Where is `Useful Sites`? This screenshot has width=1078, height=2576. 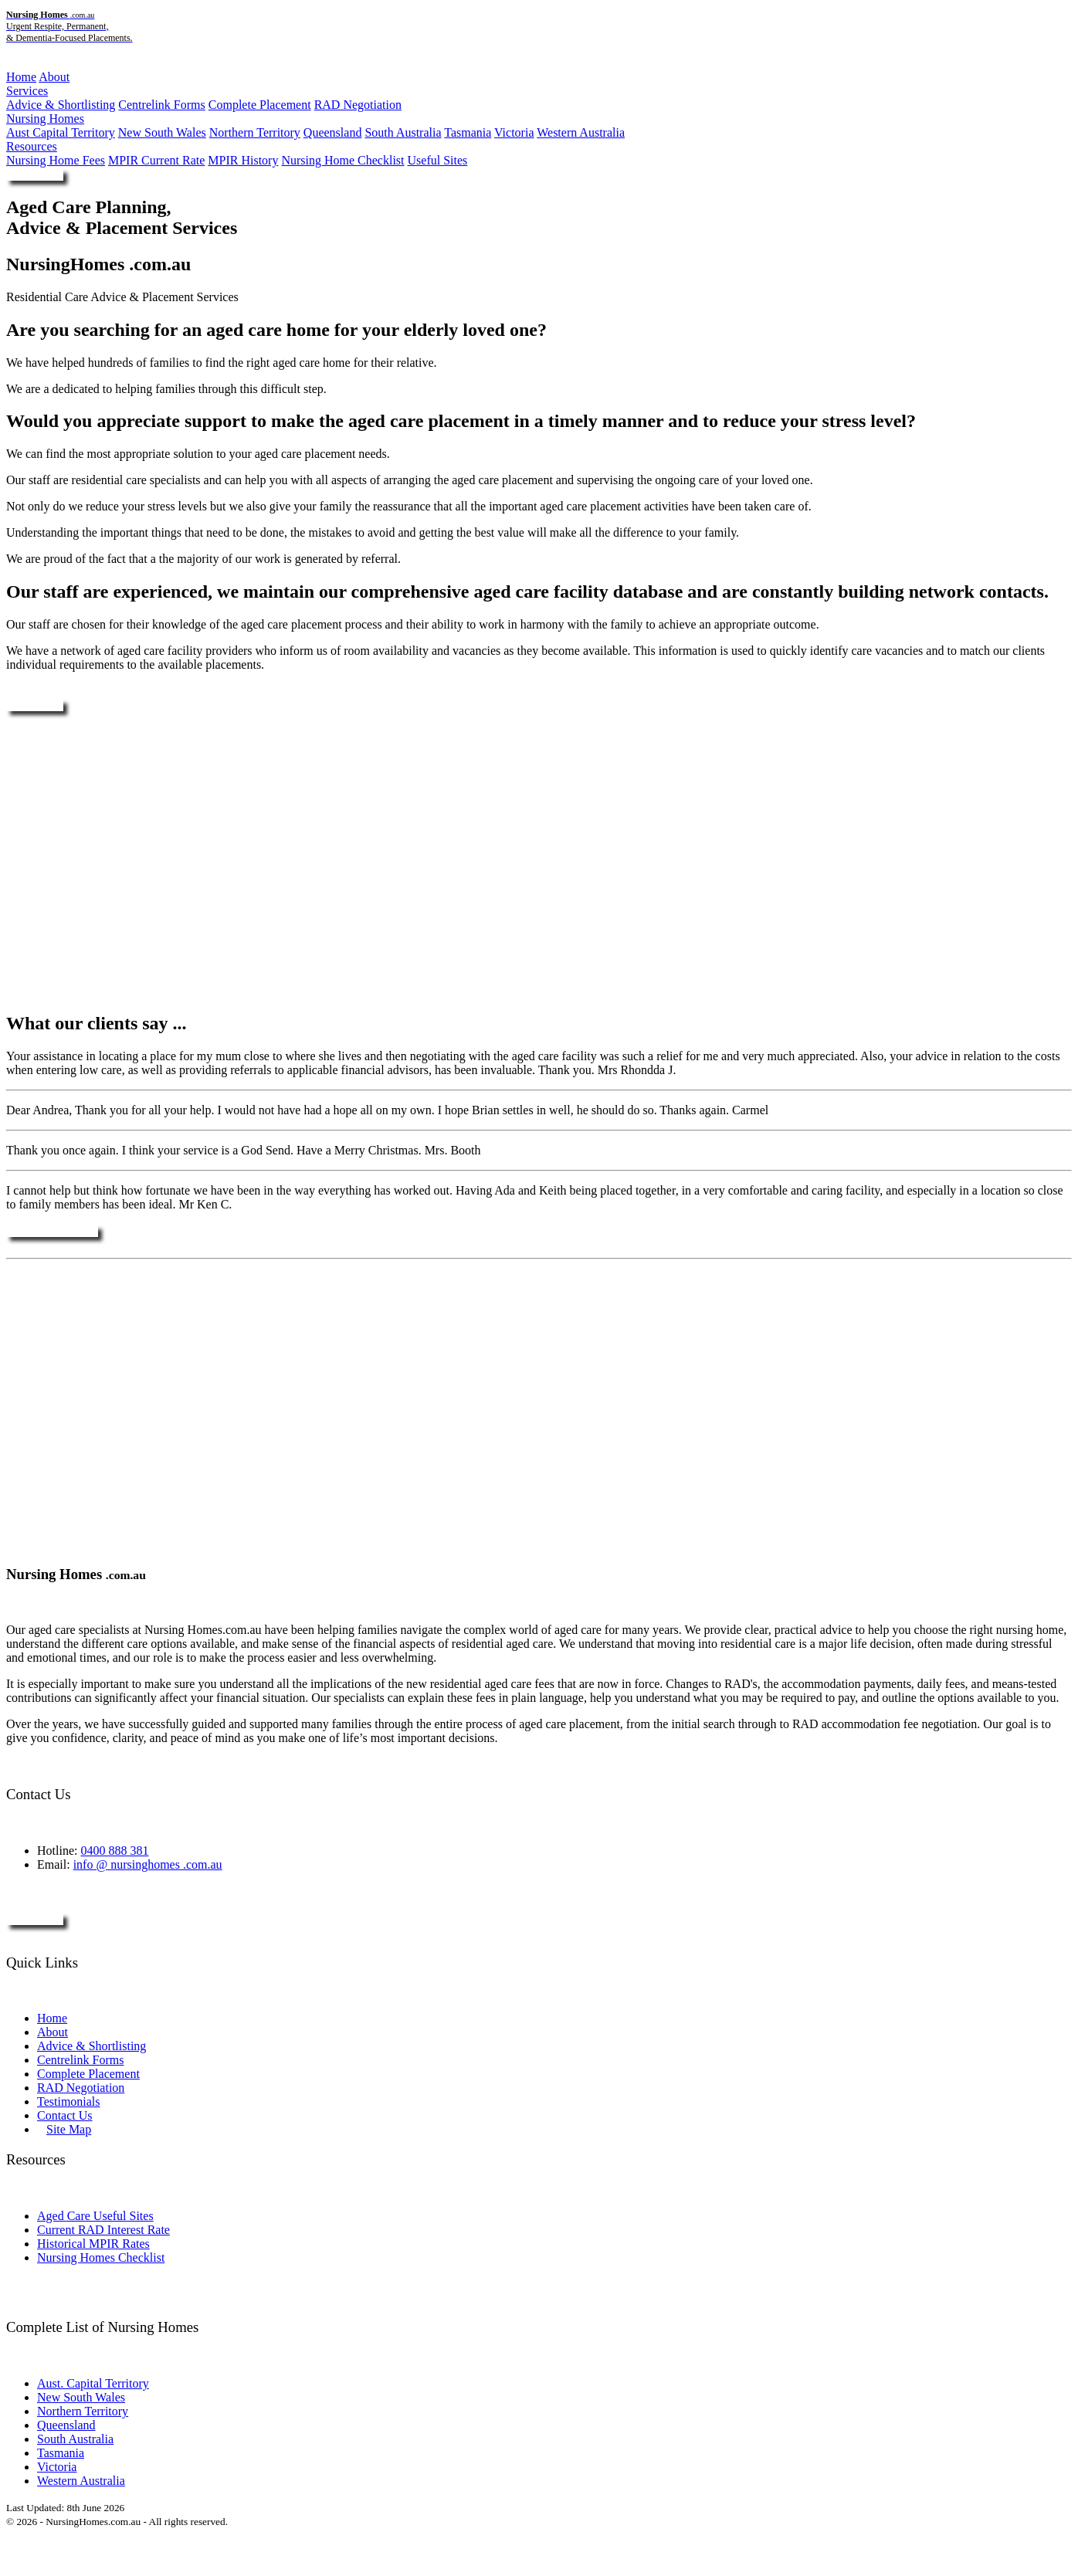 Useful Sites is located at coordinates (438, 160).